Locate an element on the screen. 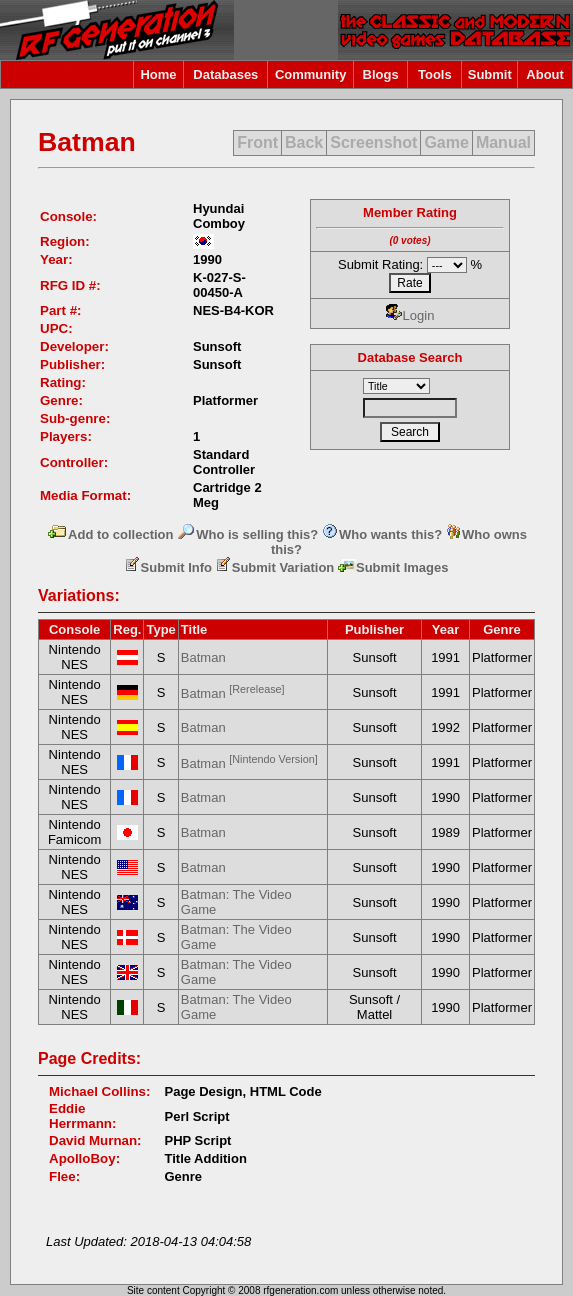  Batman is located at coordinates (203, 657).